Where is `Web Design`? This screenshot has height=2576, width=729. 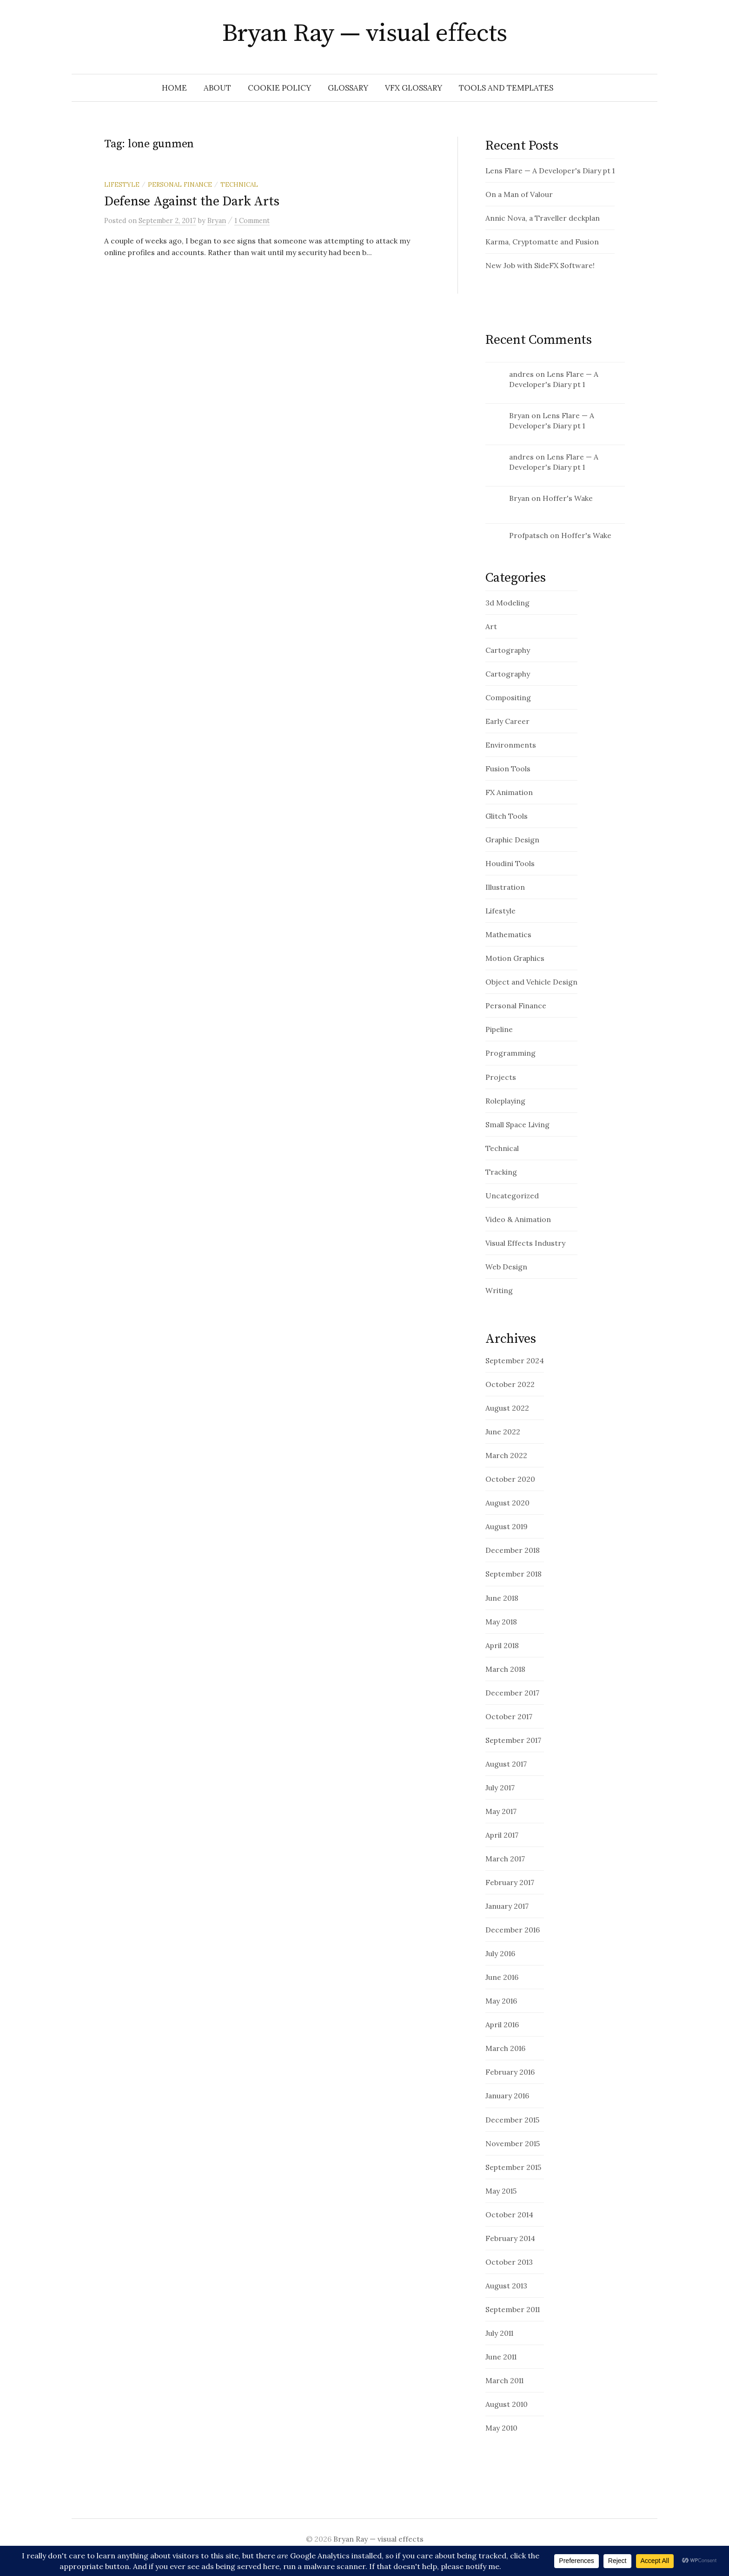
Web Design is located at coordinates (506, 1266).